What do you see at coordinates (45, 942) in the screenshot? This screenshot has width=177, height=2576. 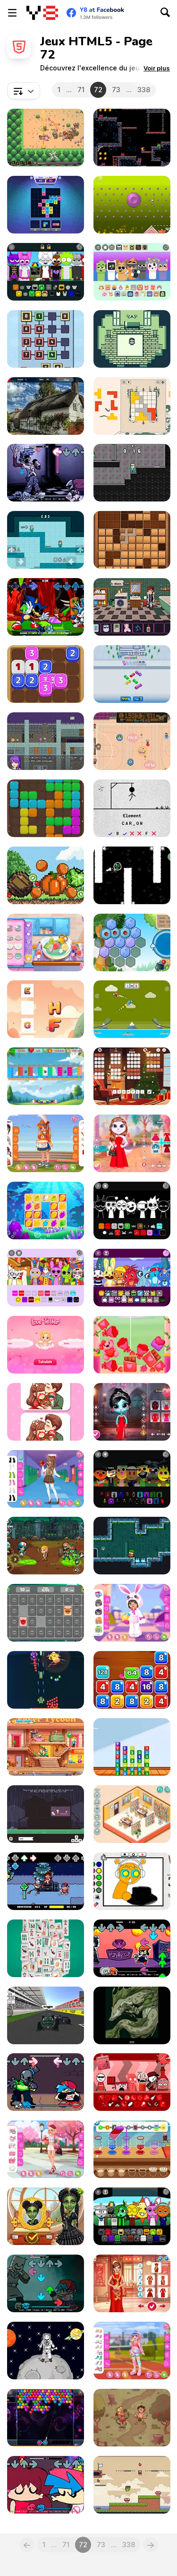 I see `[Blonde Sofia: Dry Yoghurt]` at bounding box center [45, 942].